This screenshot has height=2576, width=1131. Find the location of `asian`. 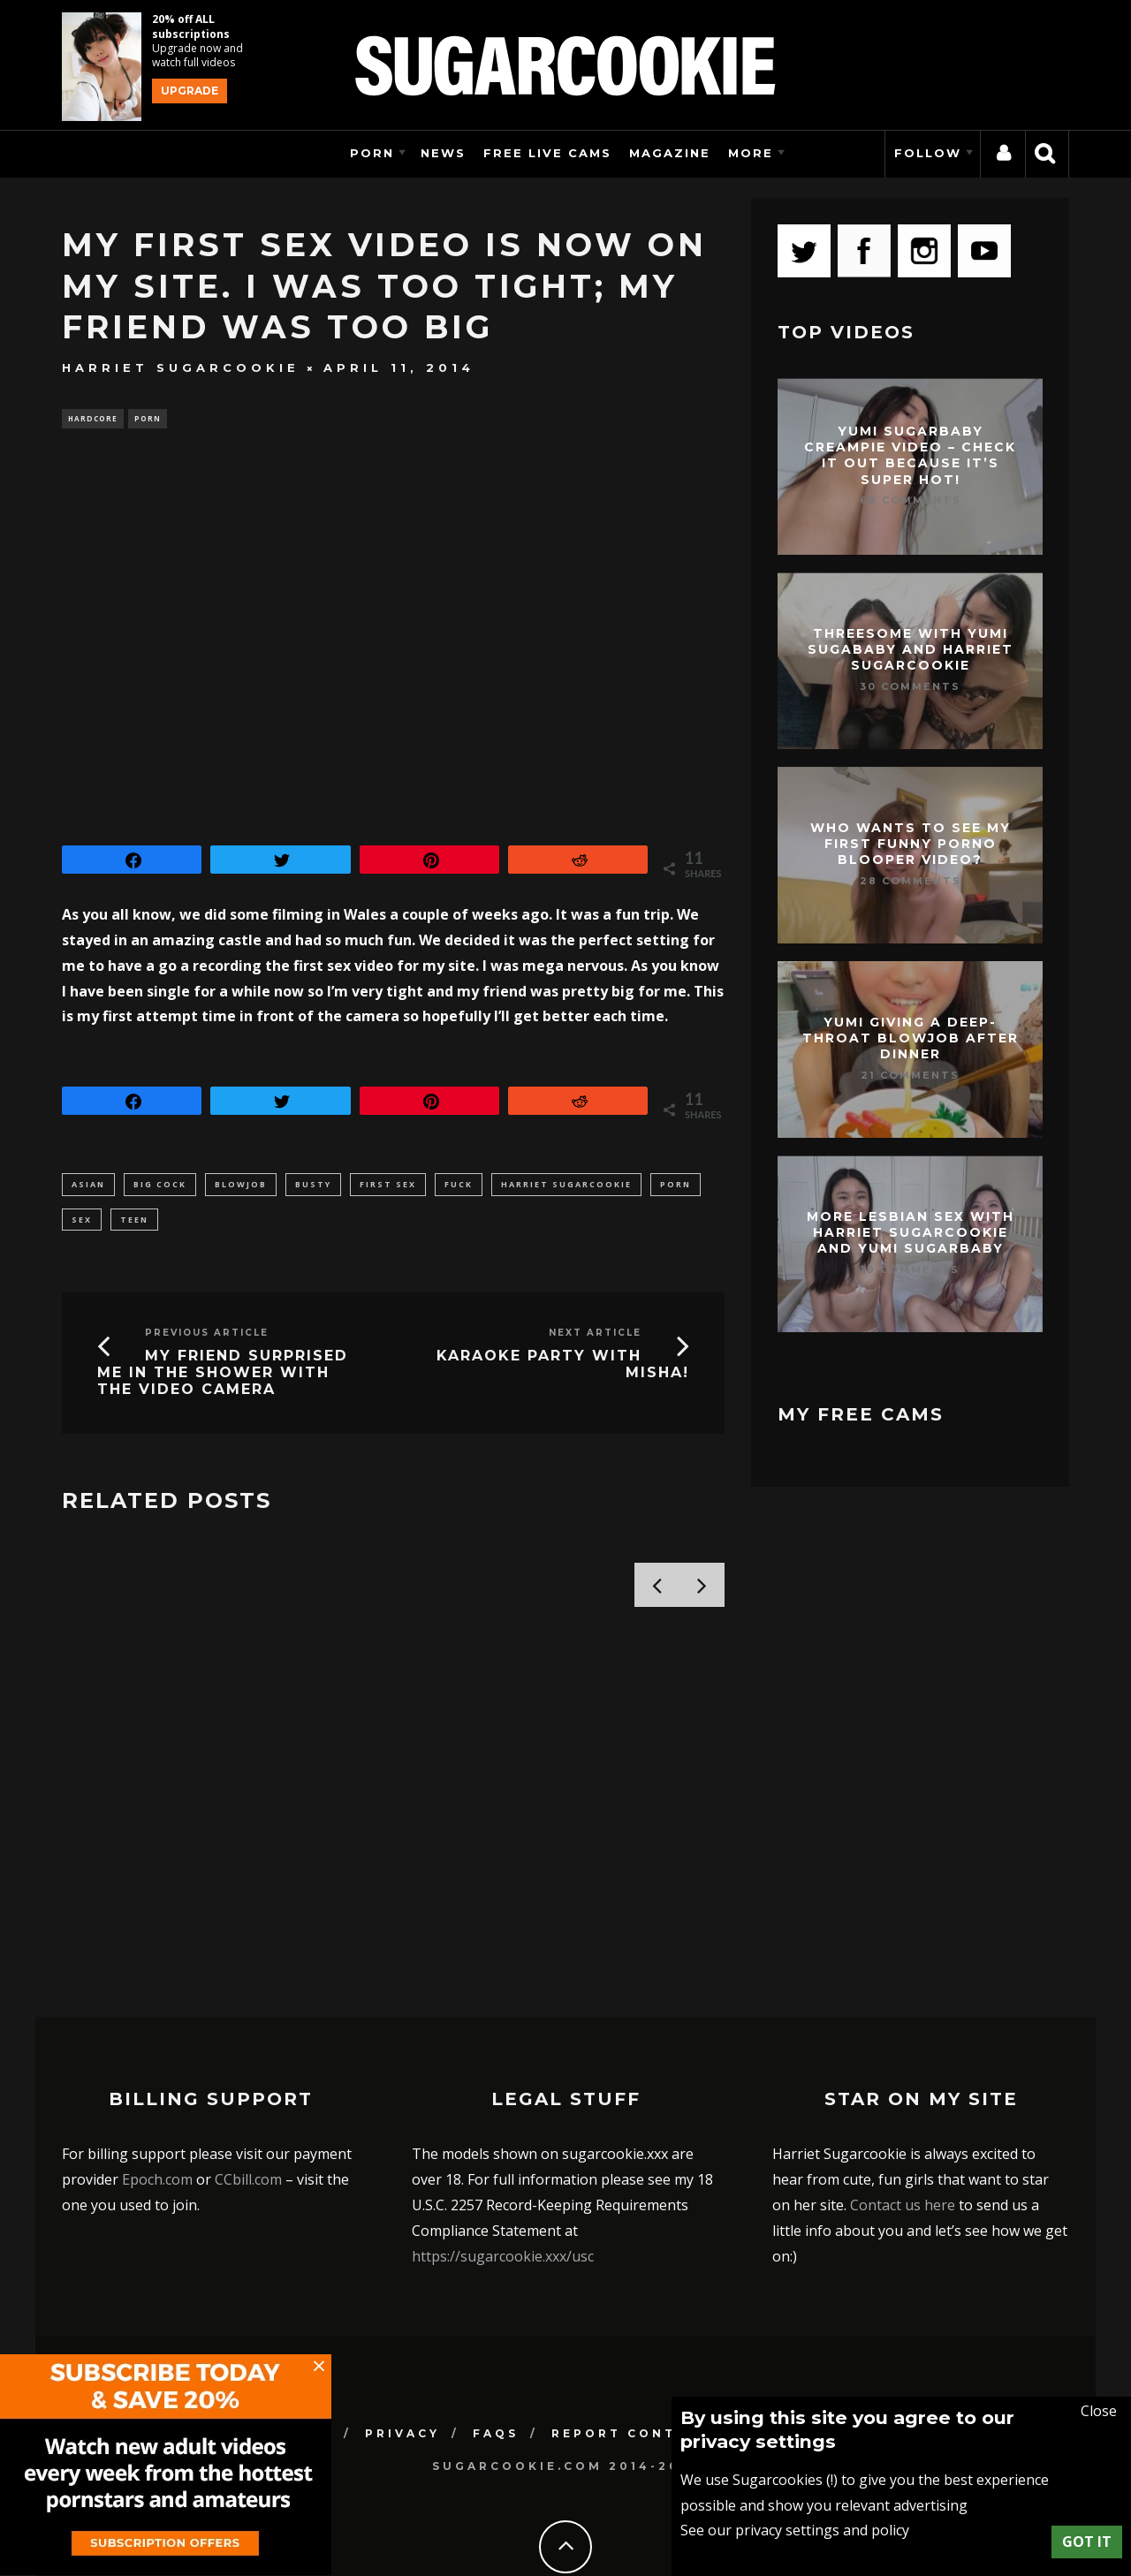

asian is located at coordinates (88, 1186).